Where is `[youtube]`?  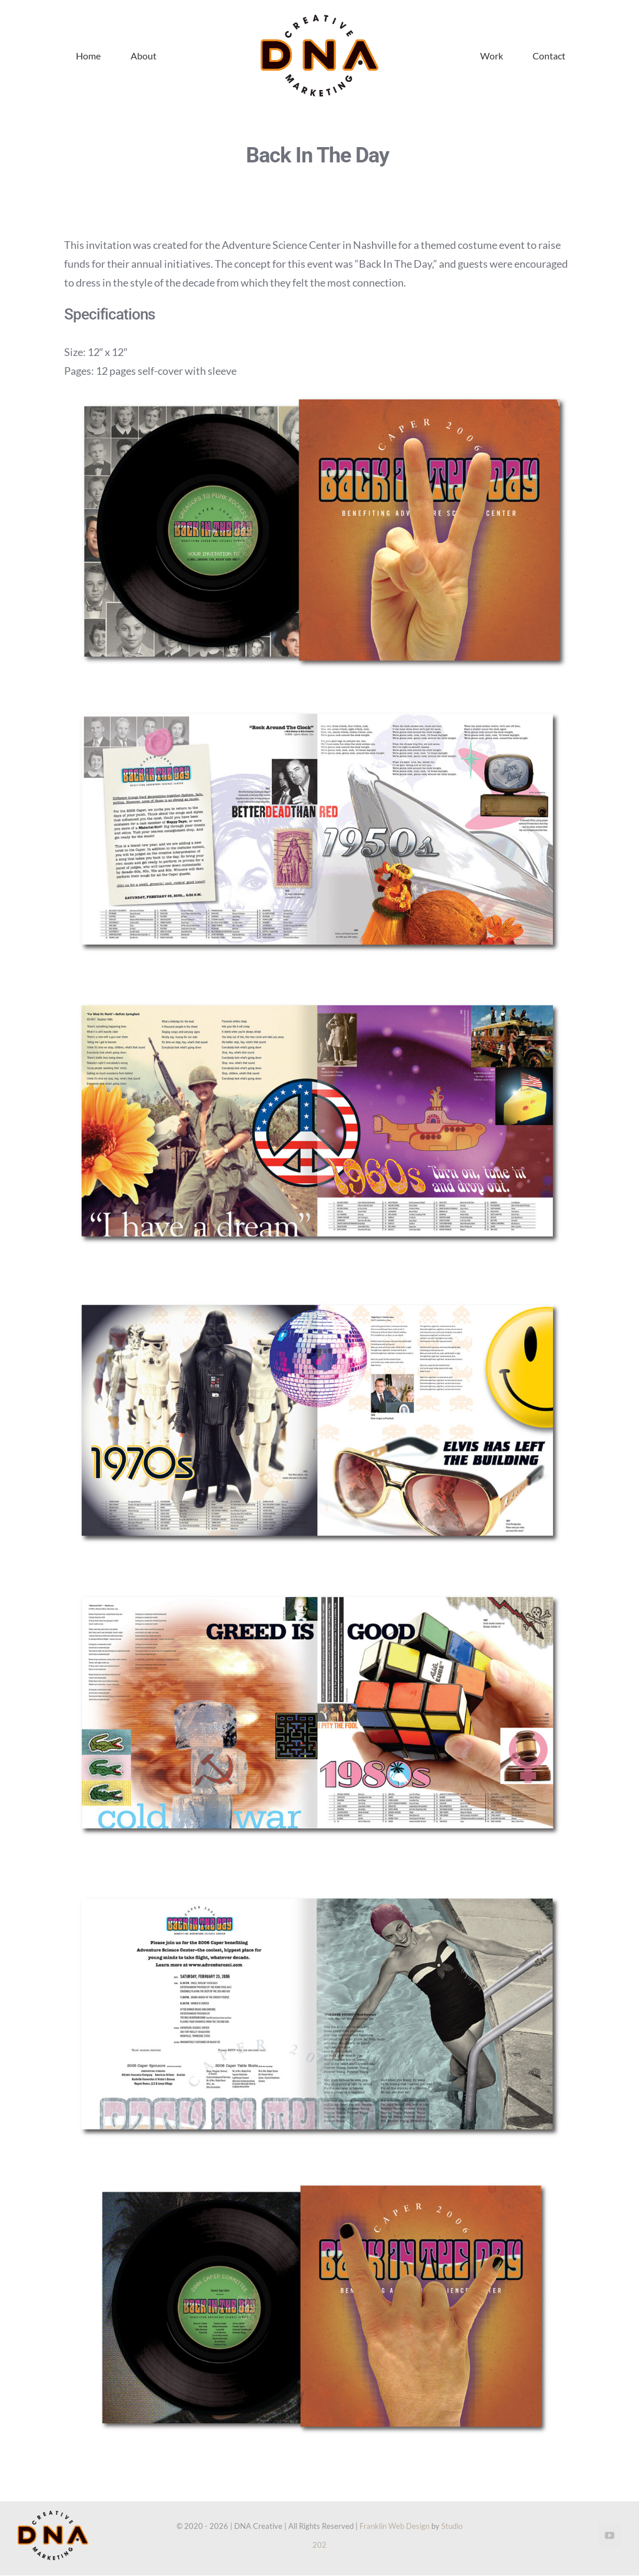
[youtube] is located at coordinates (609, 2535).